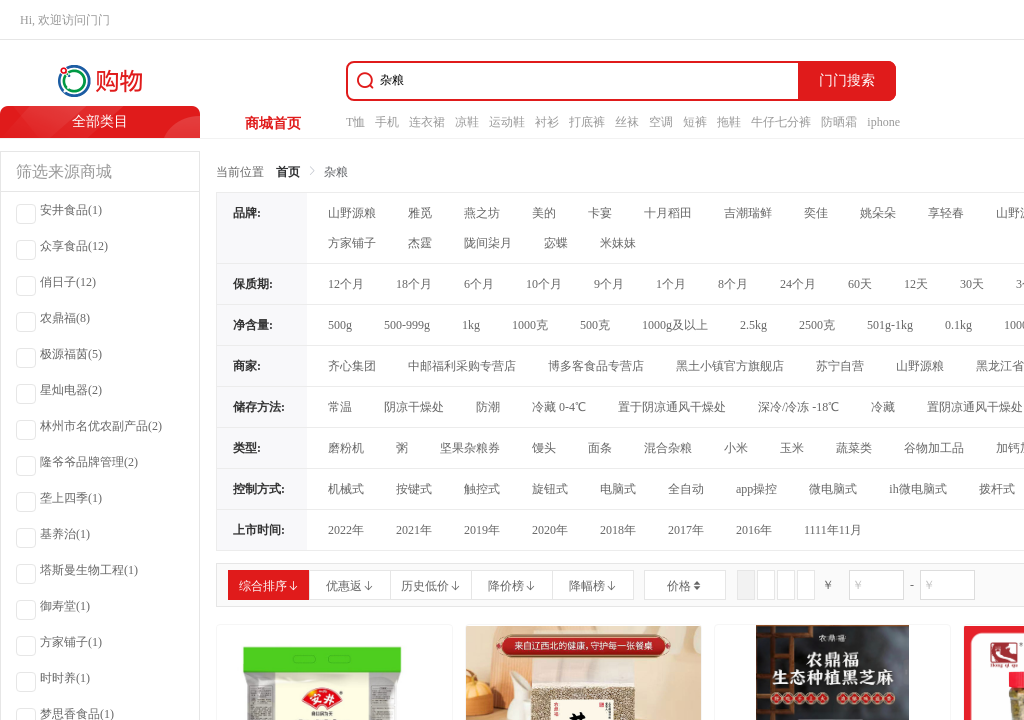 Image resolution: width=1024 pixels, height=720 pixels. What do you see at coordinates (781, 122) in the screenshot?
I see `牛仔七分裤` at bounding box center [781, 122].